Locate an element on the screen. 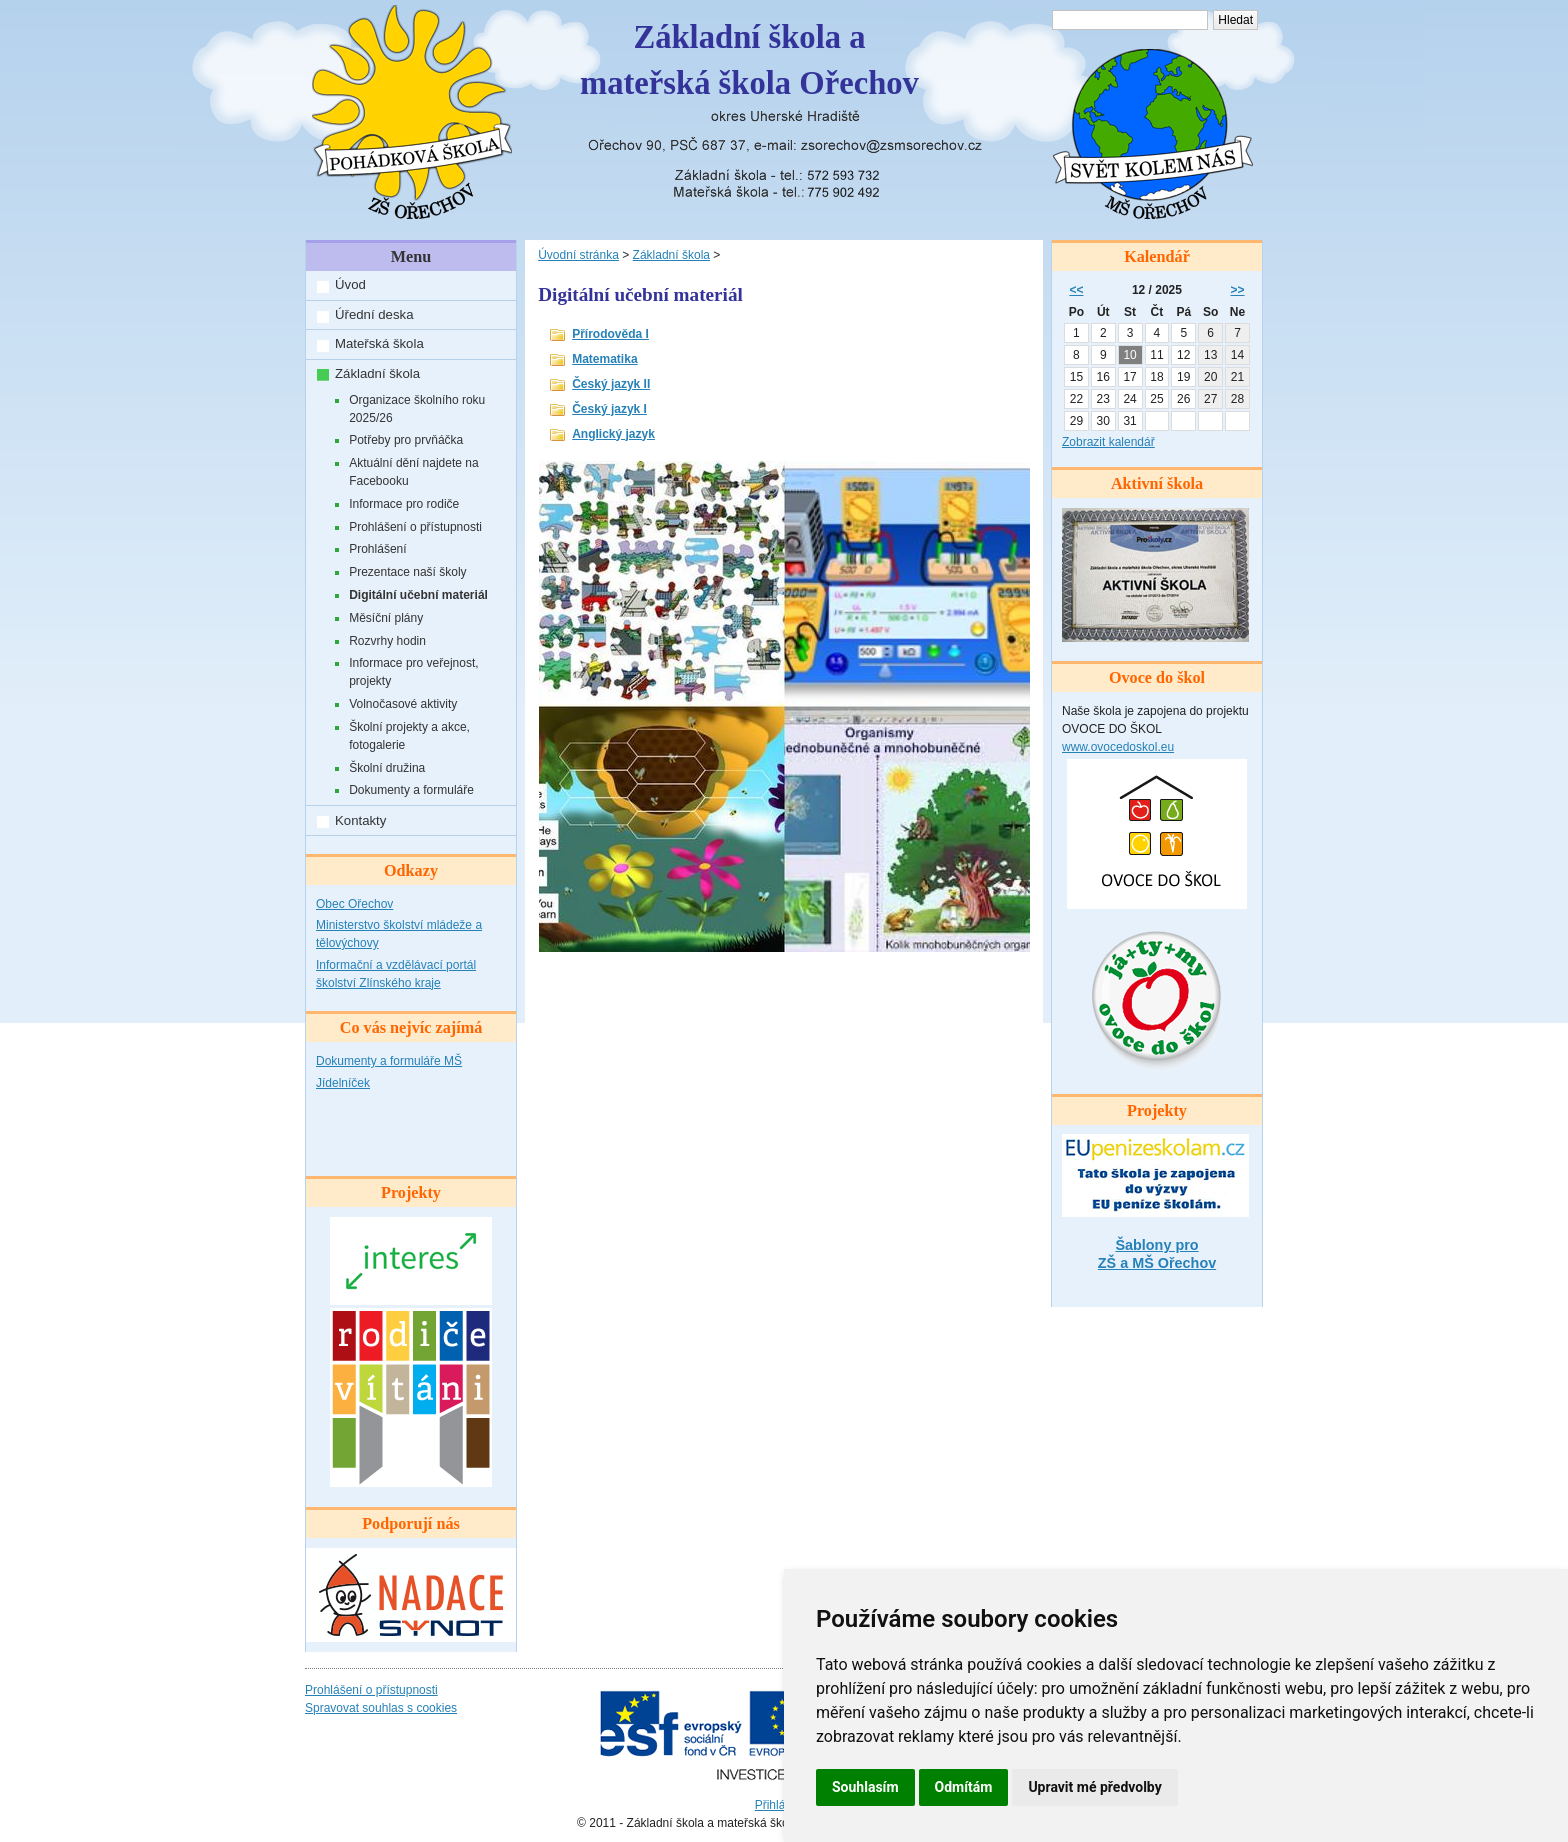 The image size is (1568, 1842). Obec Ořechov is located at coordinates (354, 904).